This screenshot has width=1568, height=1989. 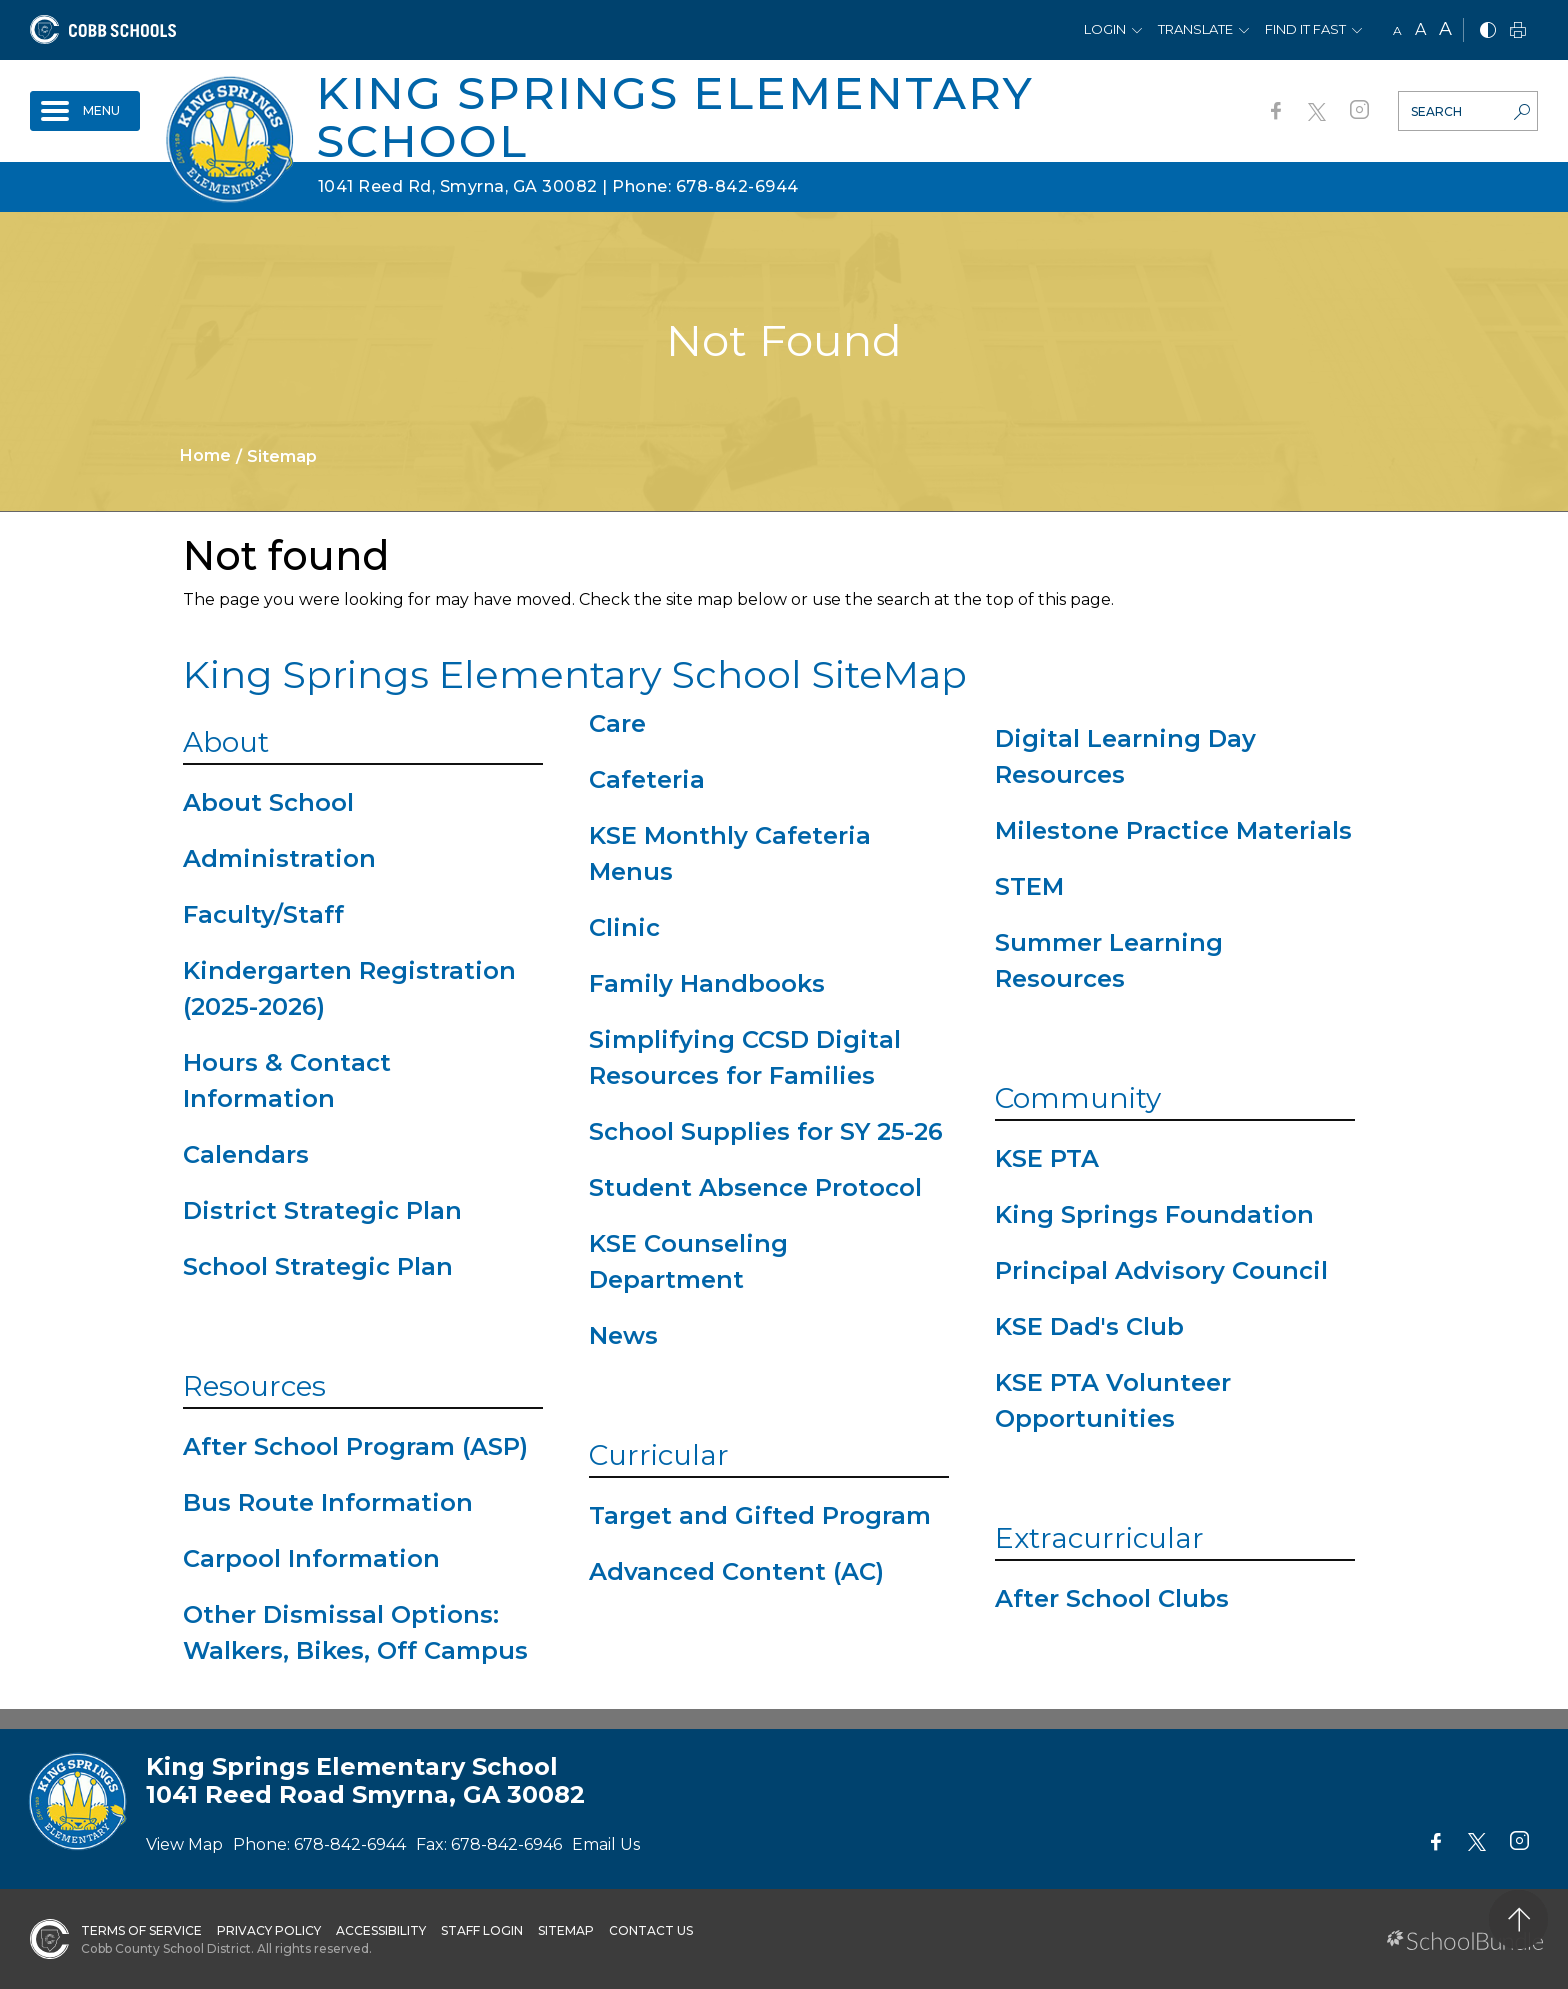 I want to click on Target and Gifted Program, so click(x=760, y=1515).